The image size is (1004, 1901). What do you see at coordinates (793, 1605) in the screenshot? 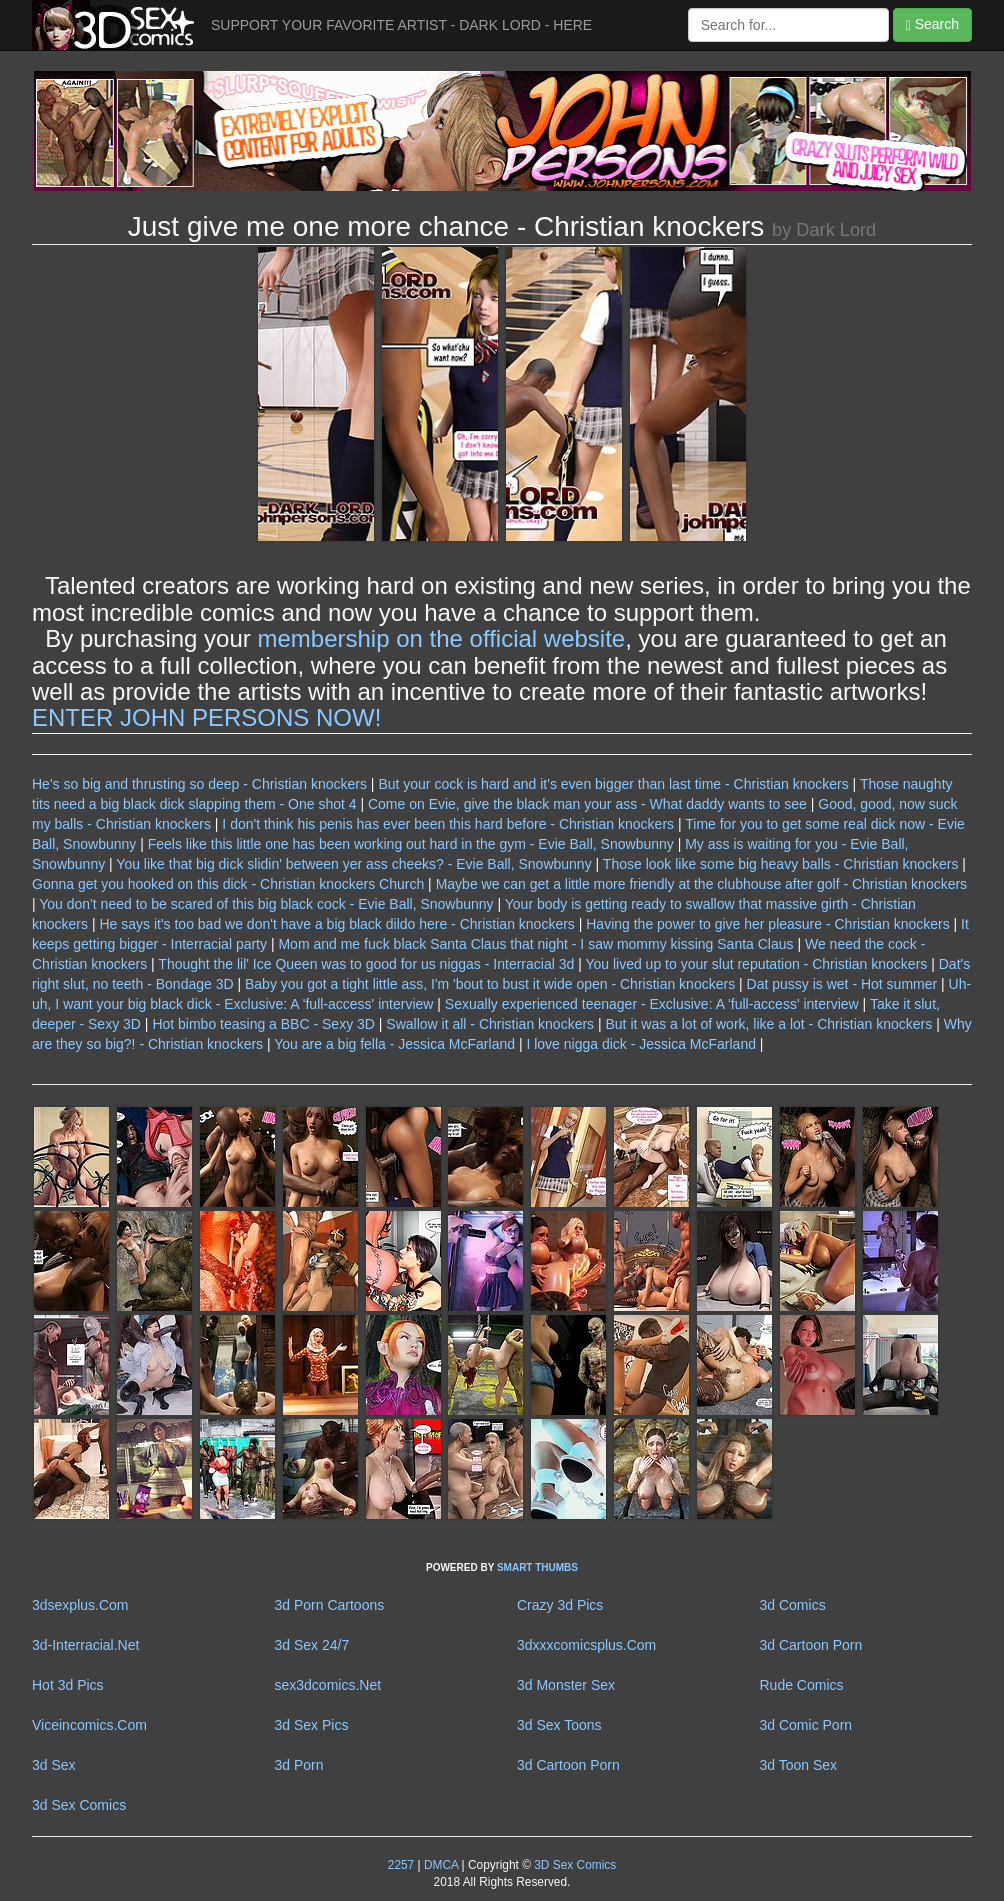
I see `3d Comics` at bounding box center [793, 1605].